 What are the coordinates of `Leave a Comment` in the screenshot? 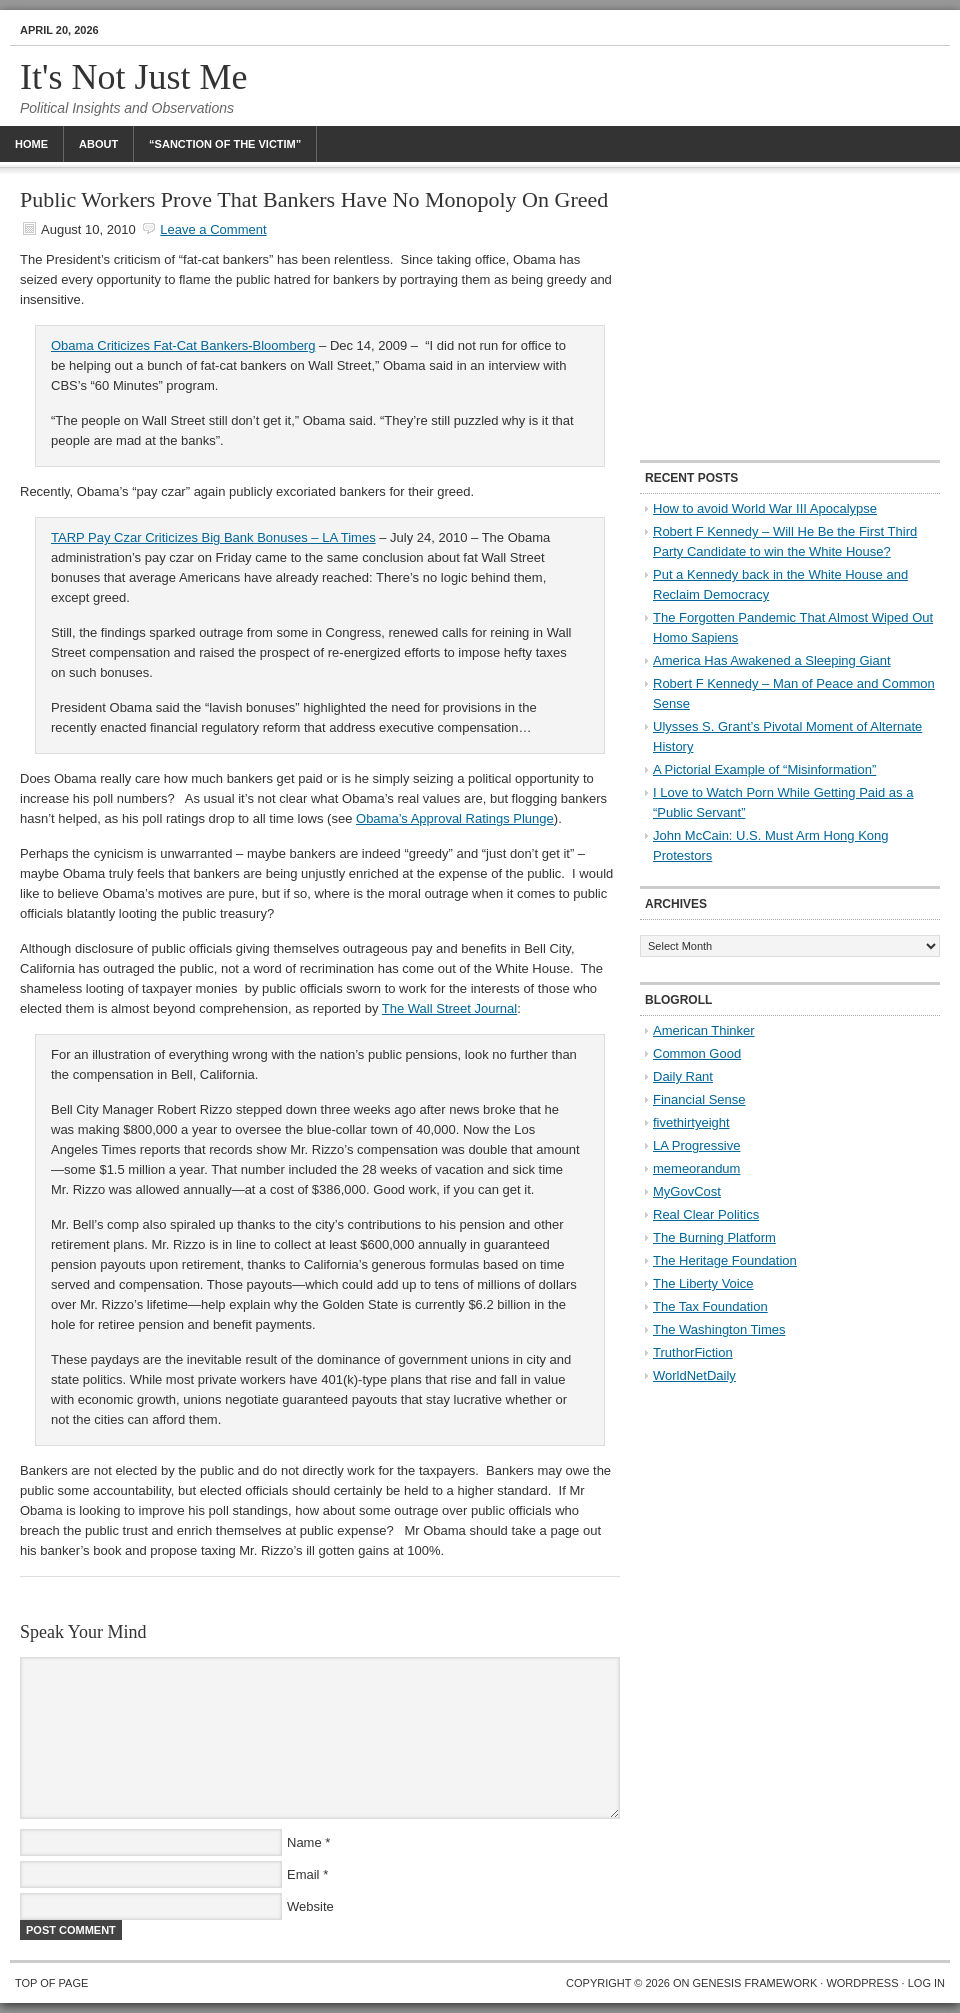 It's located at (213, 229).